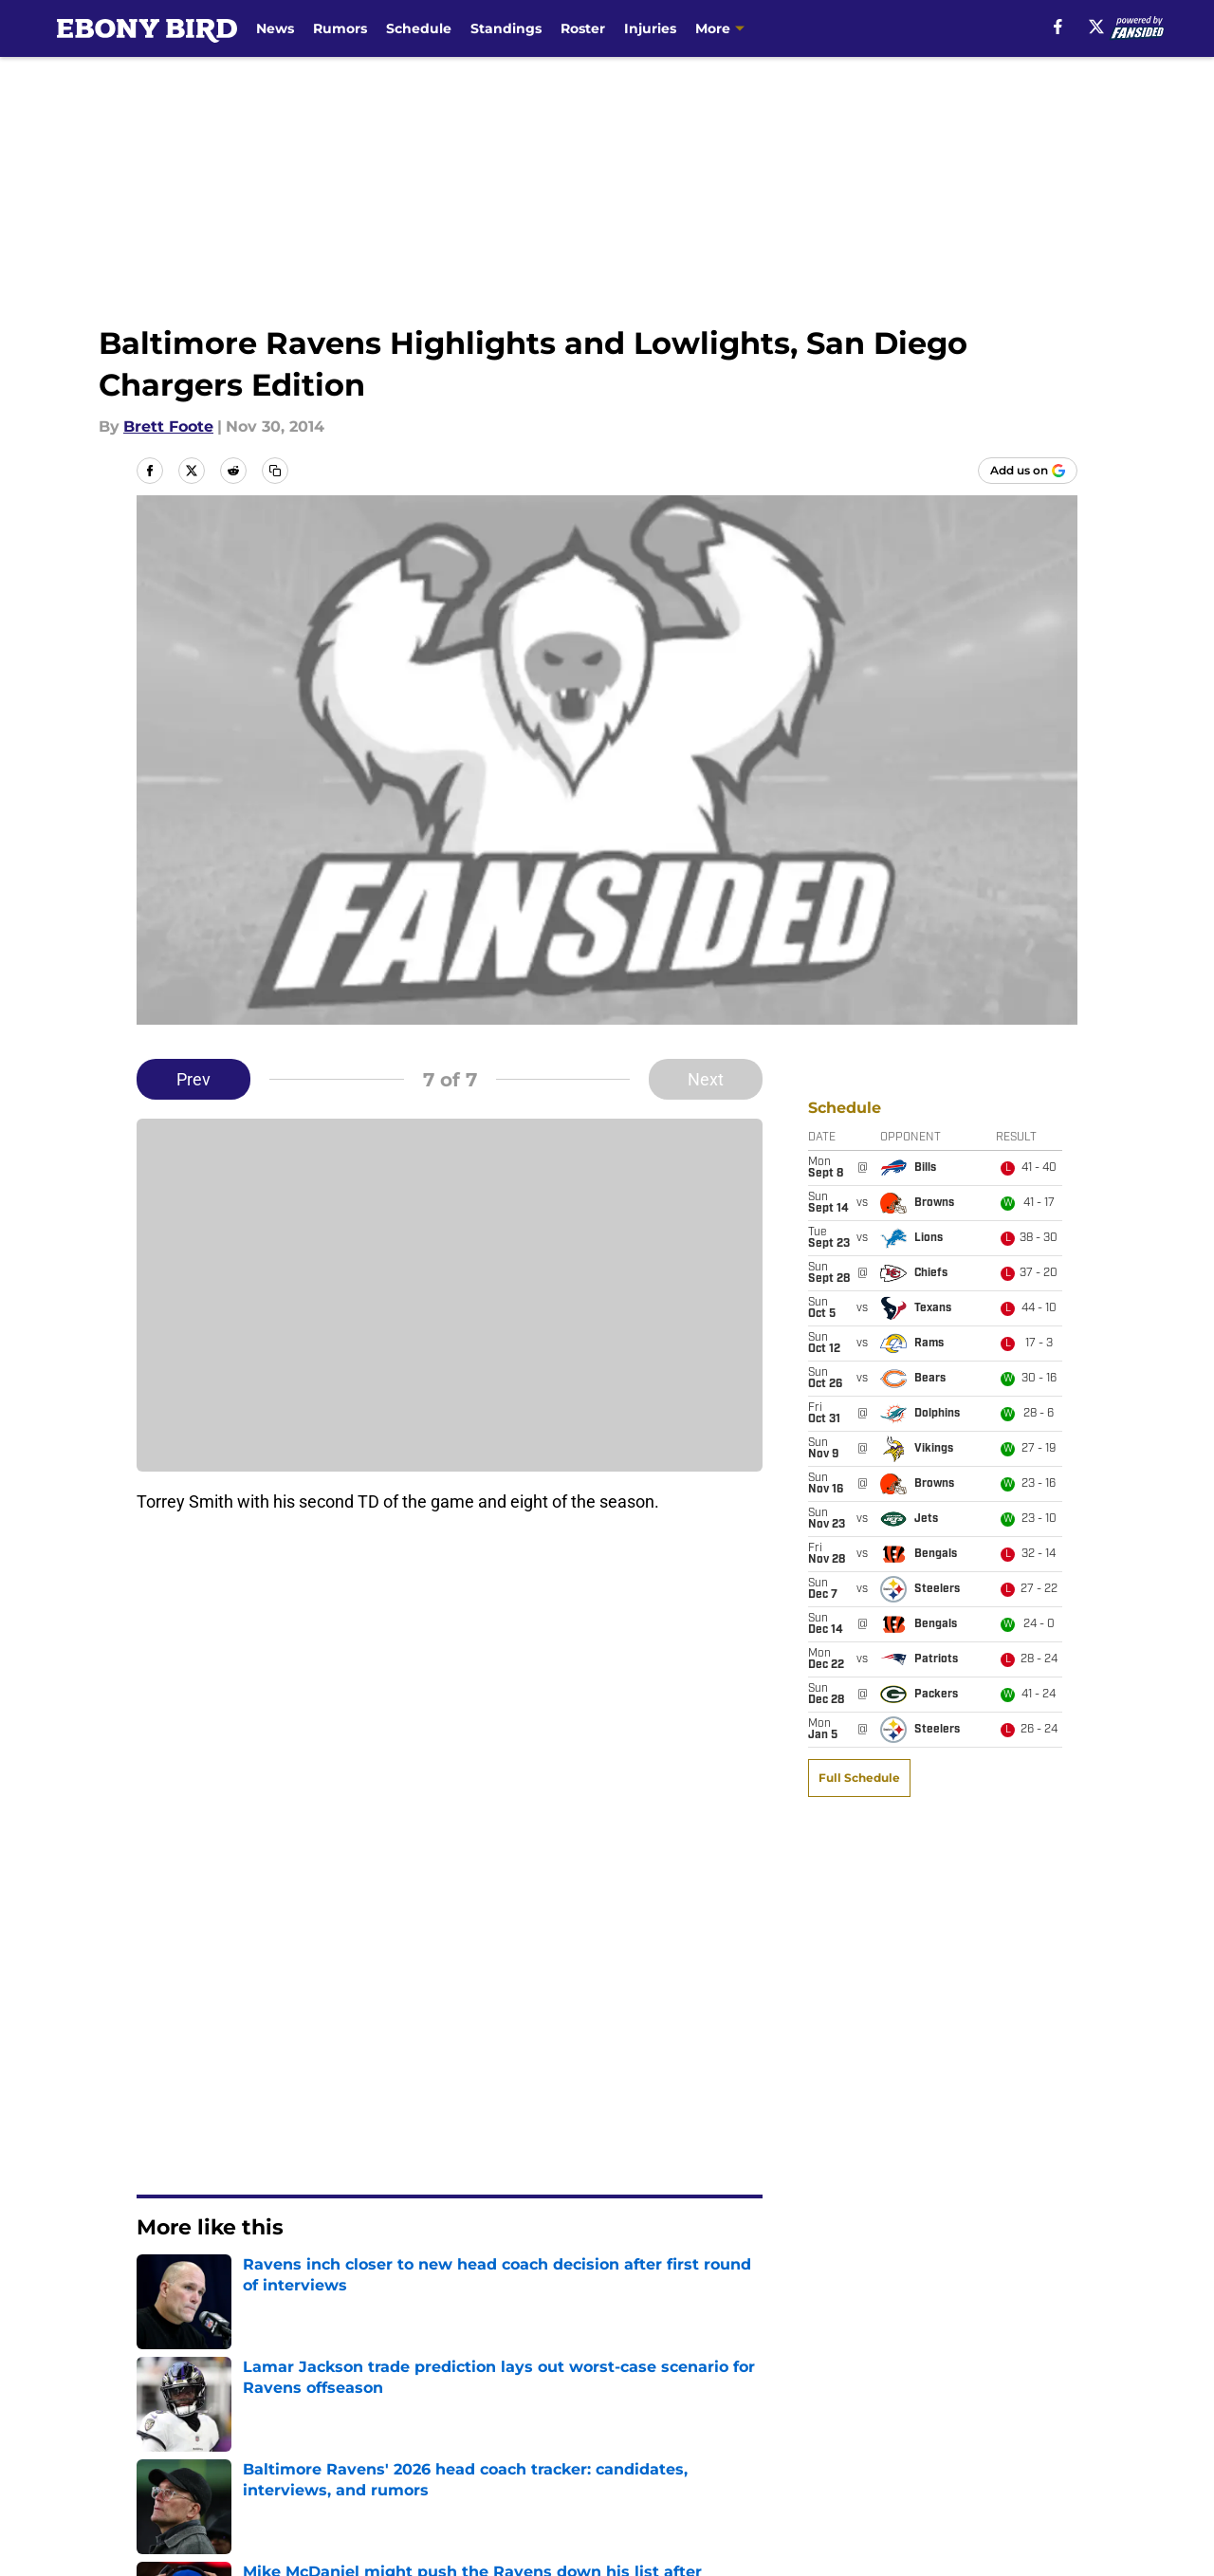 This screenshot has height=2576, width=1214. What do you see at coordinates (193, 1079) in the screenshot?
I see `Prev [Previous Slide]` at bounding box center [193, 1079].